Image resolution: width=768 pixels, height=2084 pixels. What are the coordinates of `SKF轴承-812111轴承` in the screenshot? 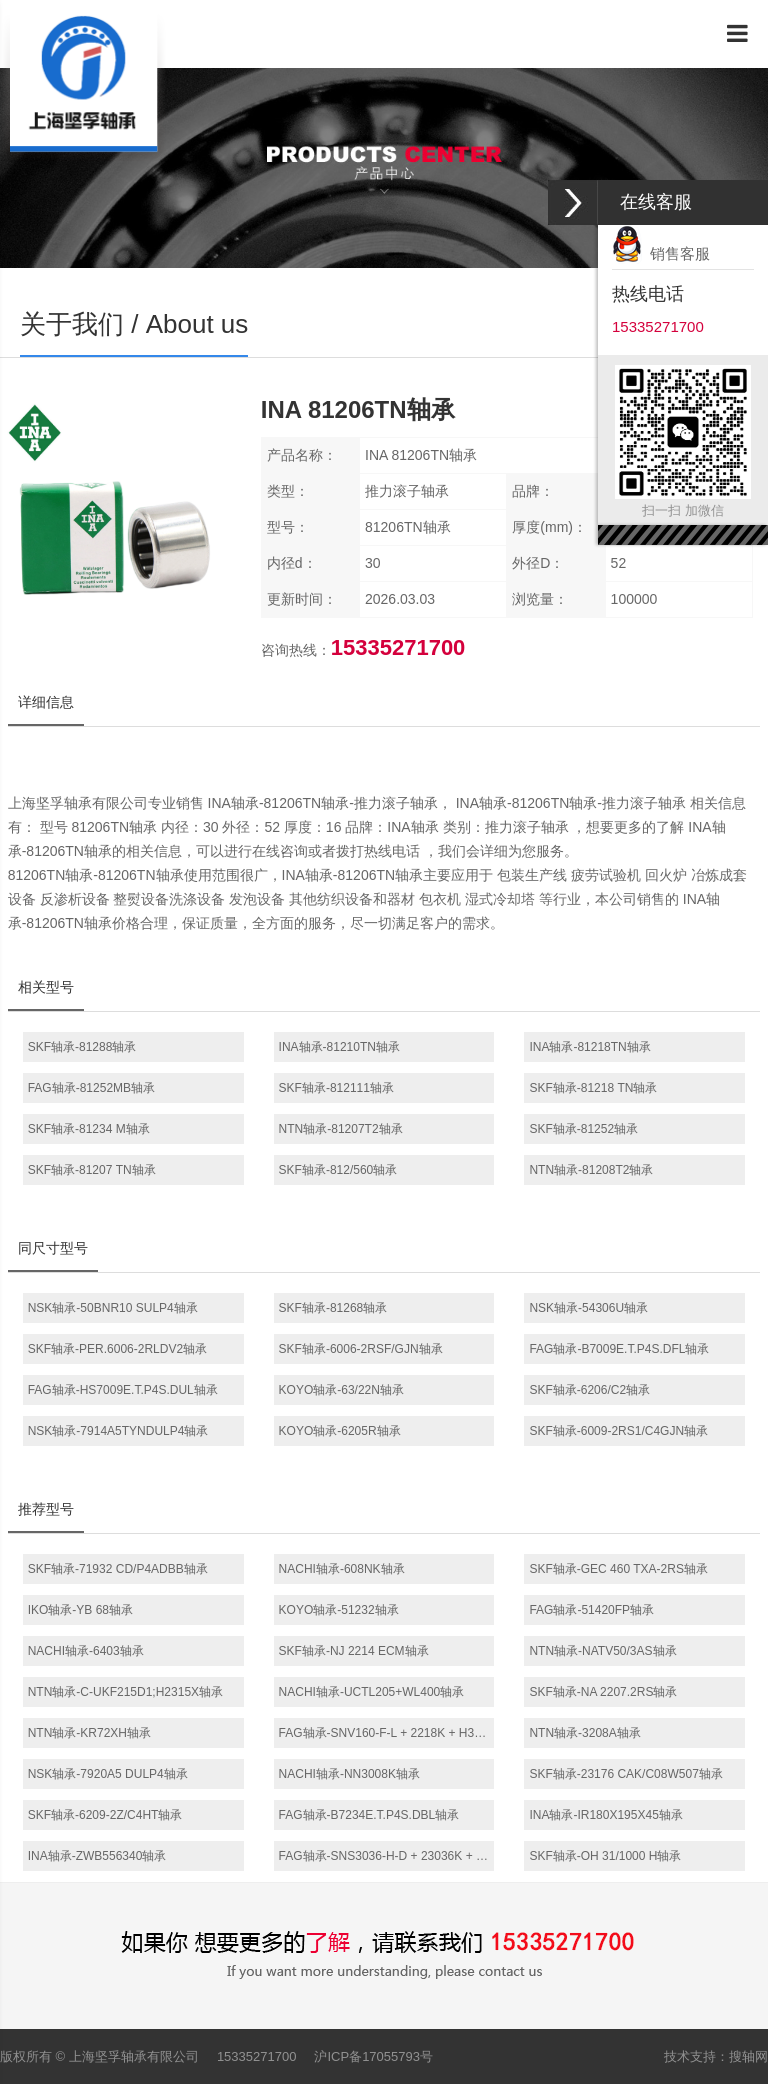 It's located at (336, 1088).